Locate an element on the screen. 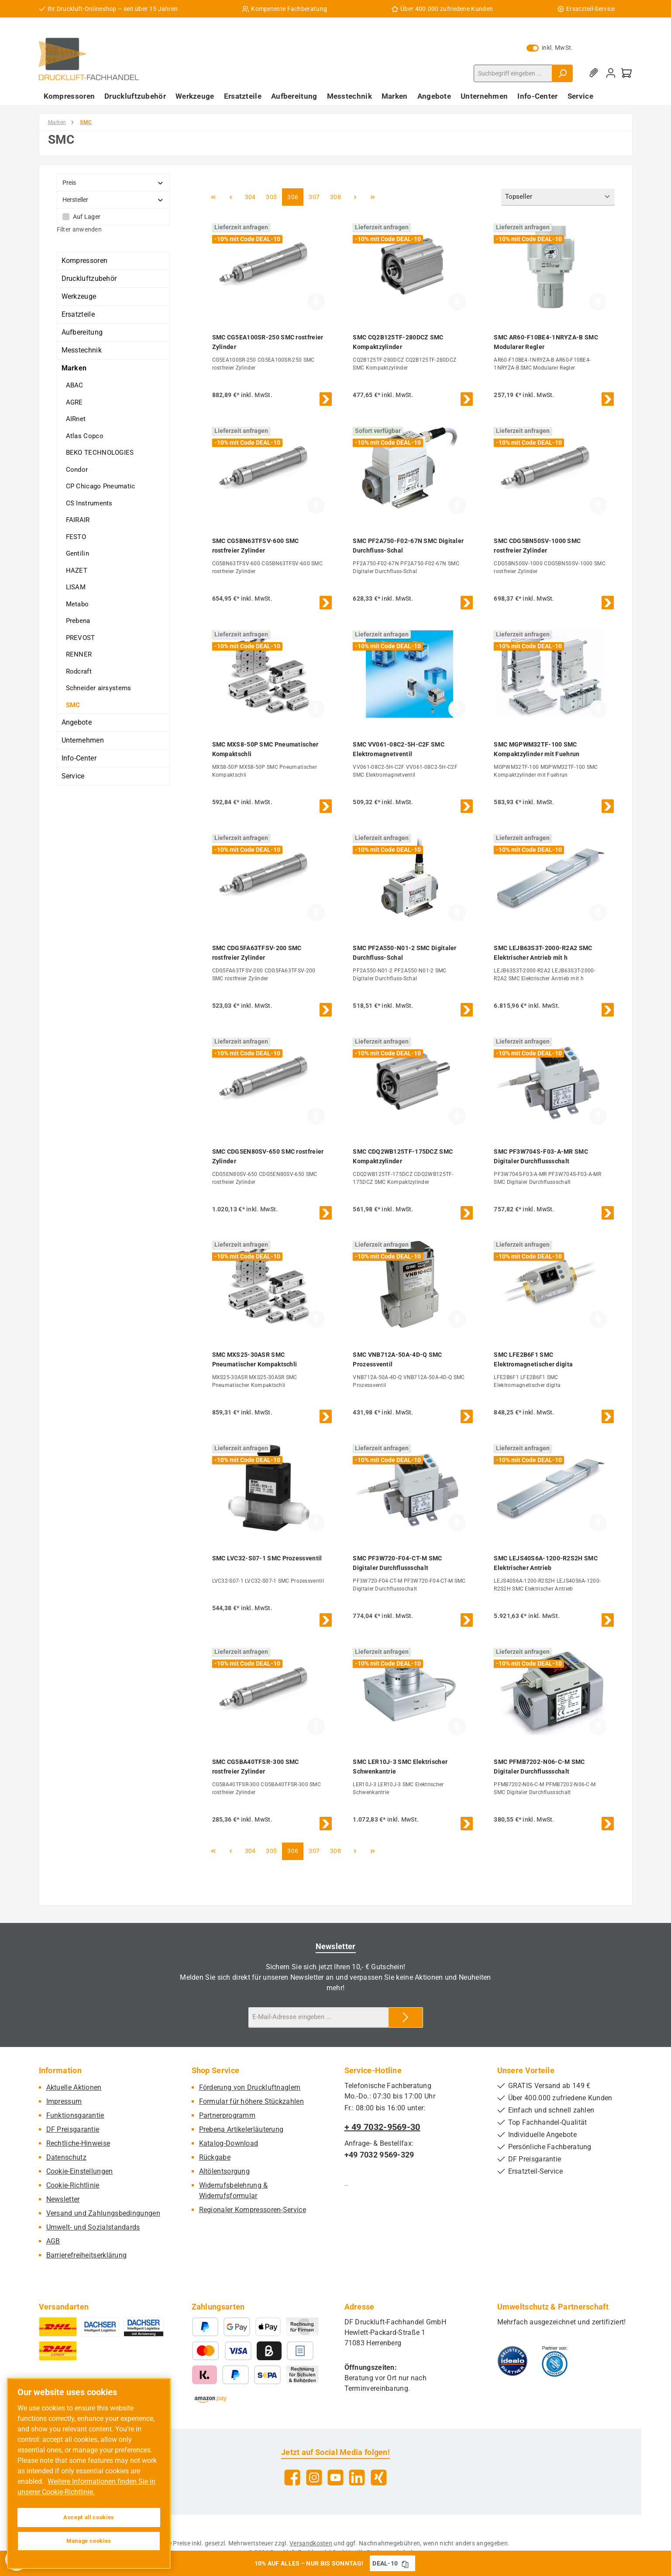 This screenshot has width=671, height=2576. SMC CG5BN63TFSV-600 SMC rostfreier Zylinder is located at coordinates (255, 545).